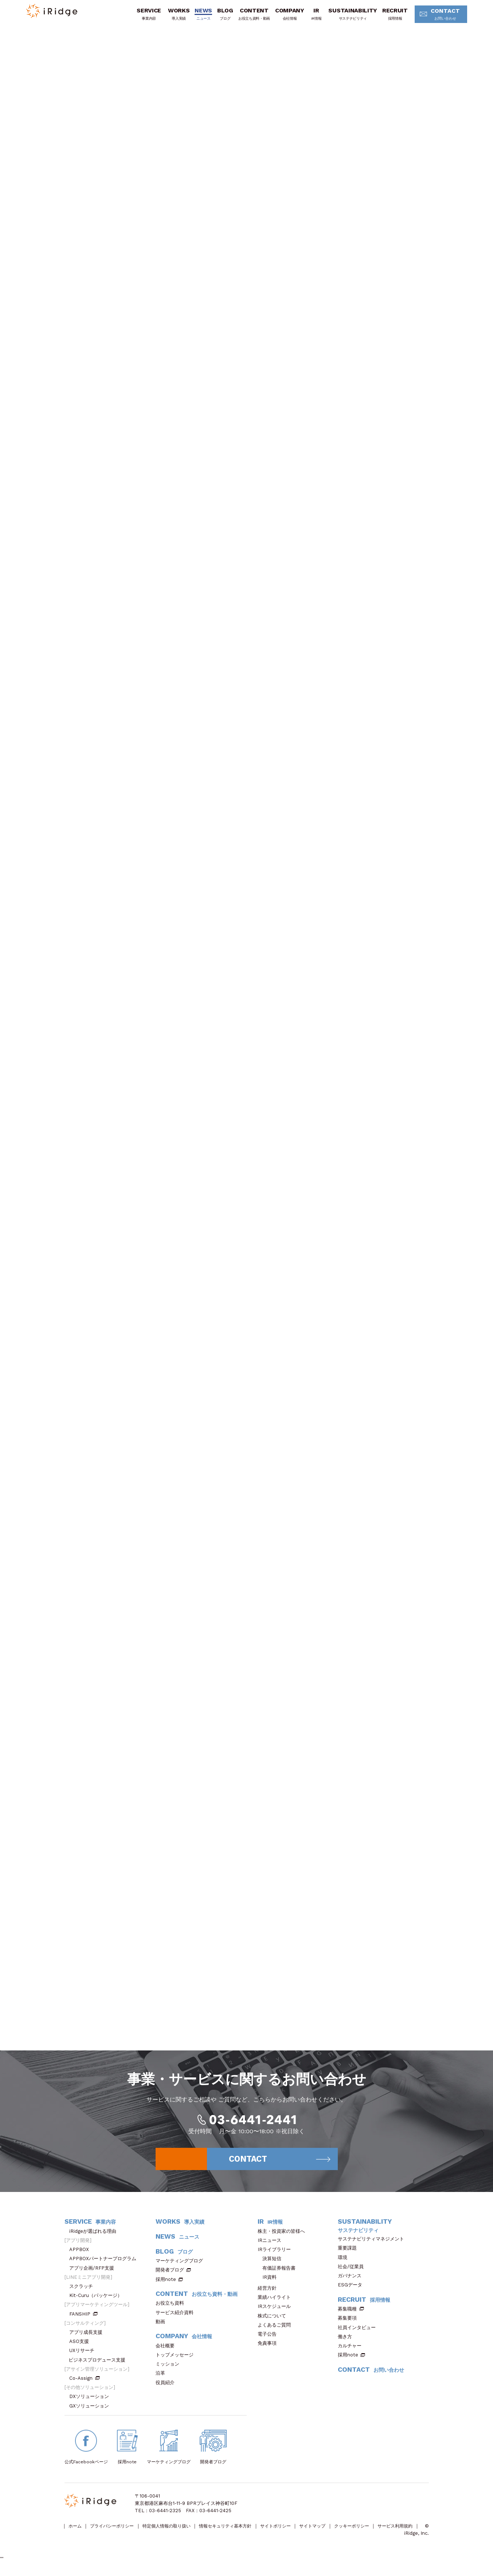  I want to click on 働き方, so click(347, 2342).